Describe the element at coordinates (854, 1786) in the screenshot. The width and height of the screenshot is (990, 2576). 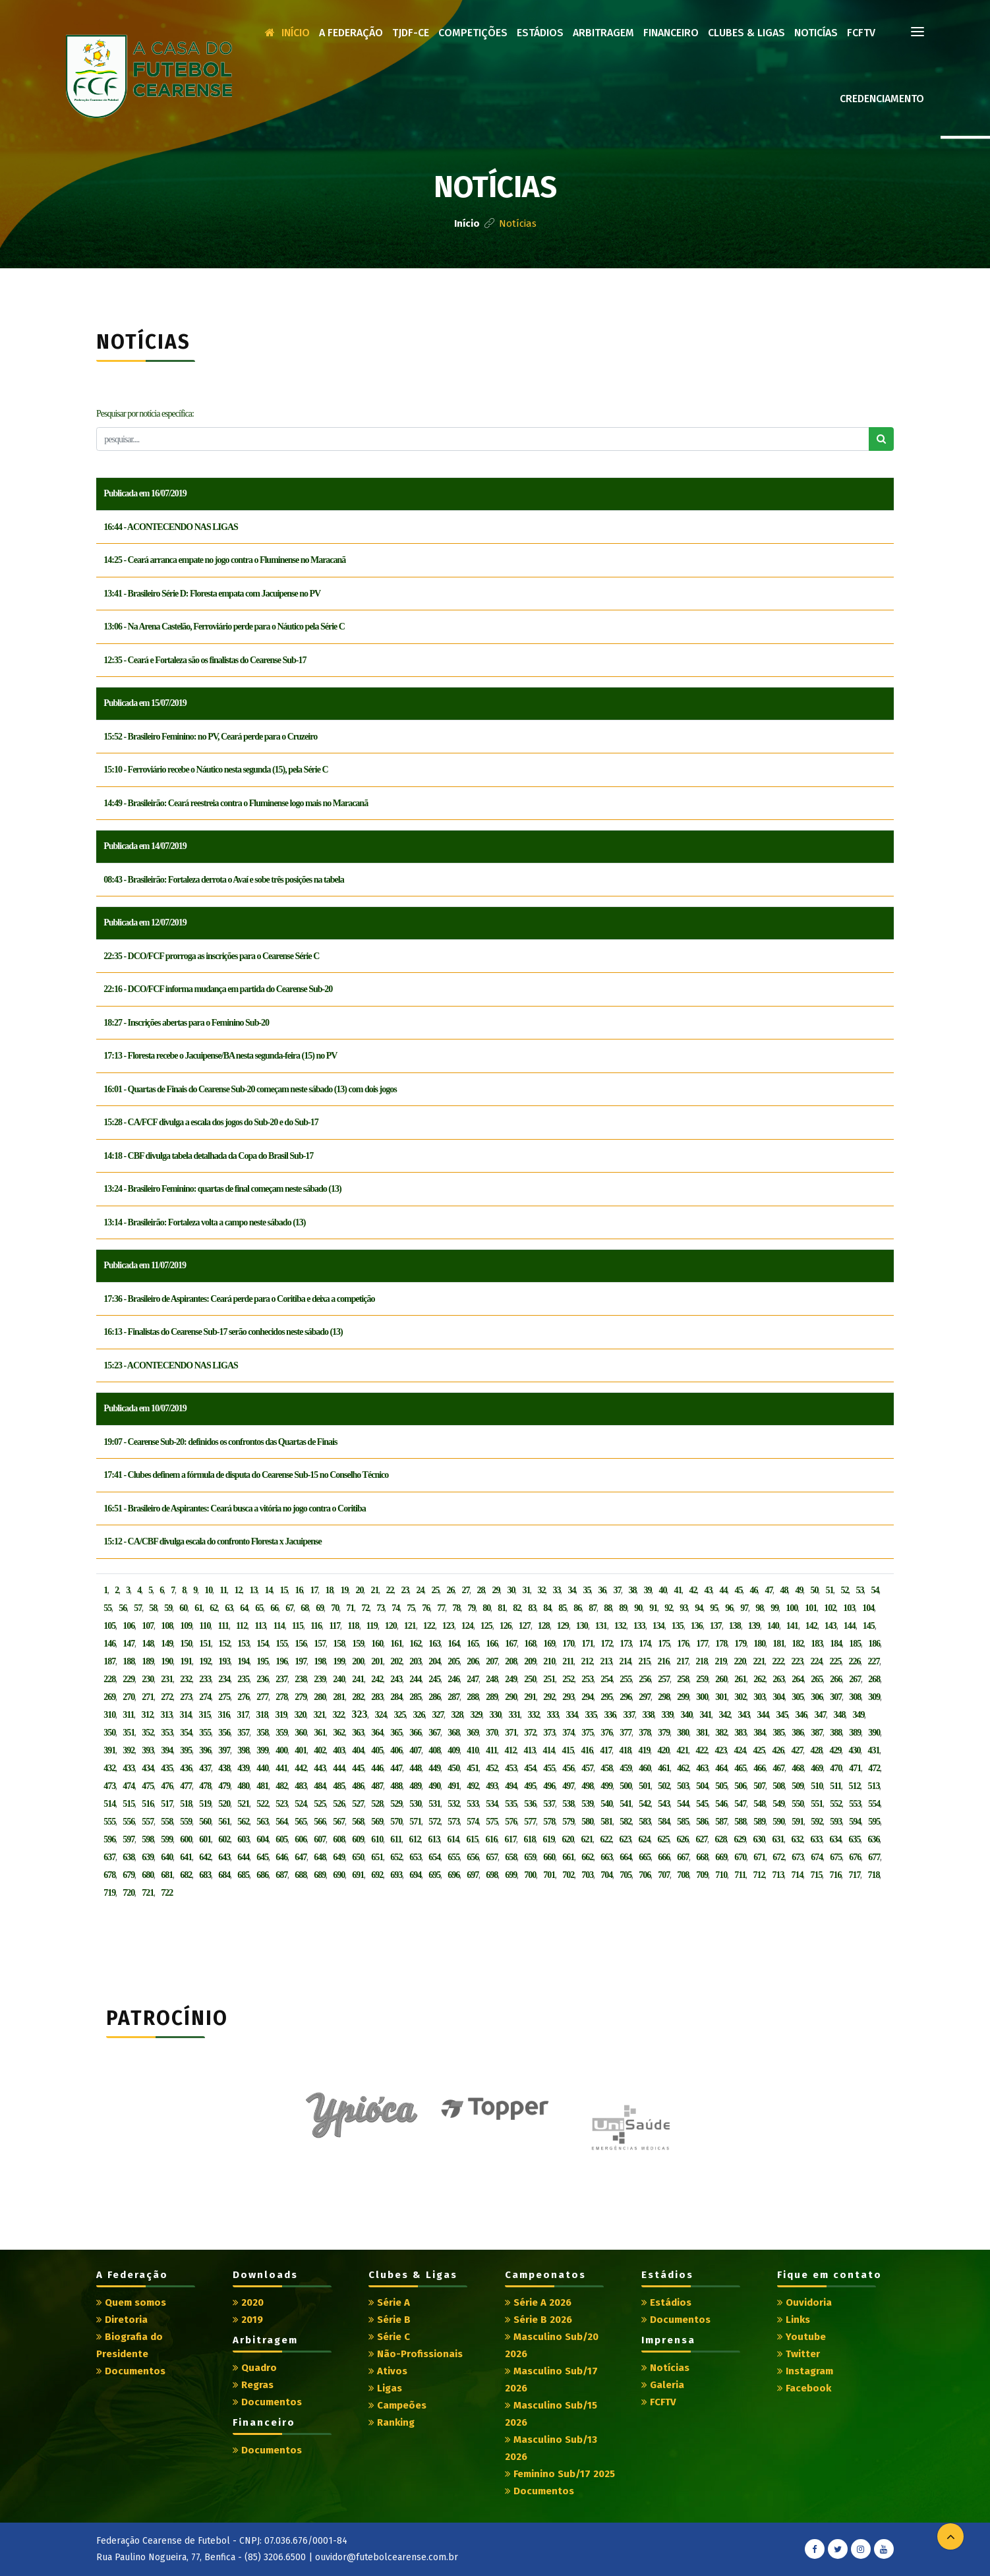
I see `512` at that location.